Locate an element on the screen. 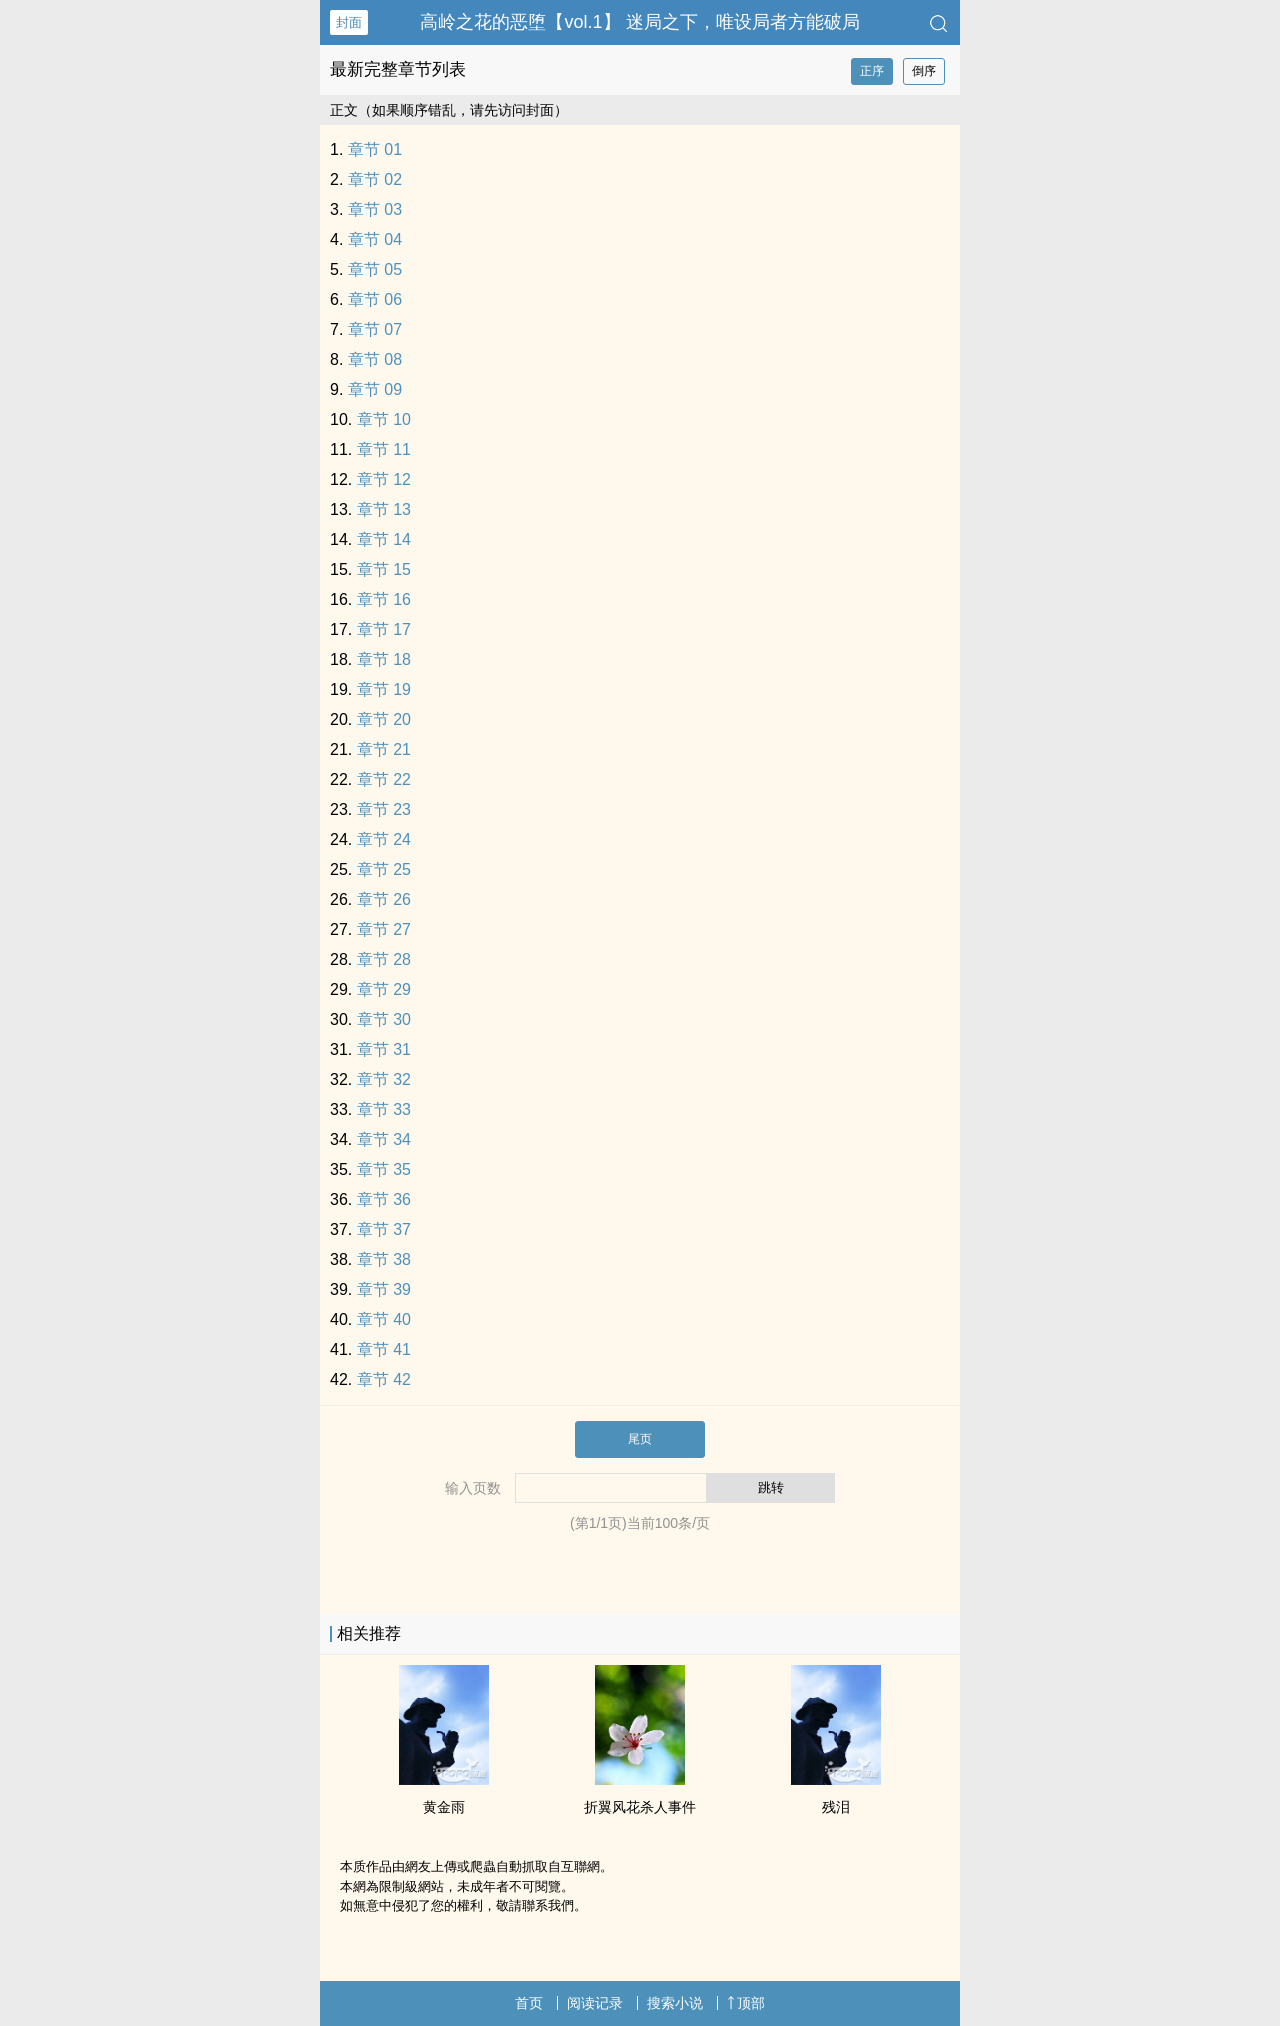  章节 25 is located at coordinates (384, 869).